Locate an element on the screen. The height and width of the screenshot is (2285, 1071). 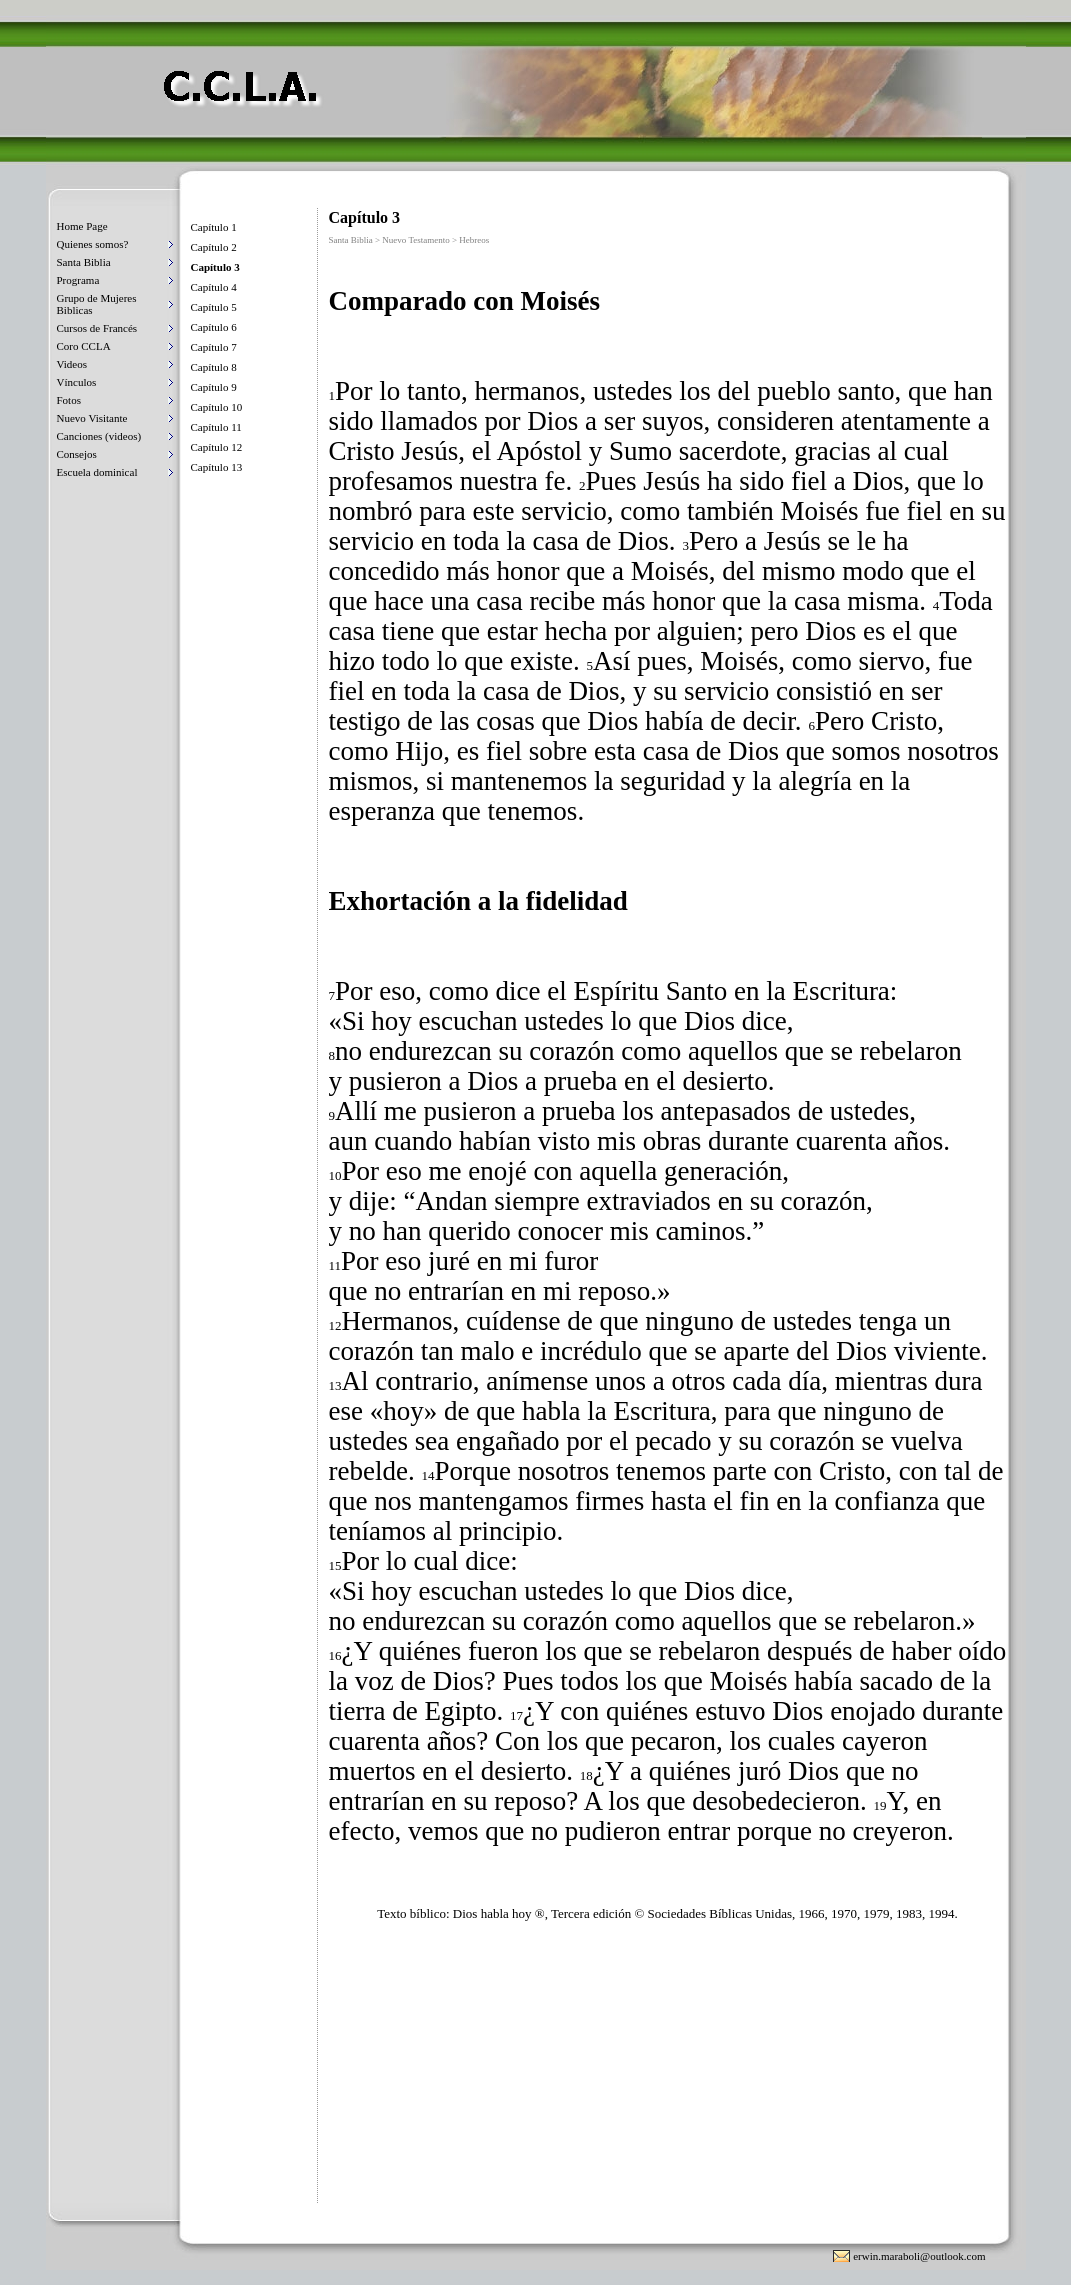
Nuevo Visitante is located at coordinates (92, 418).